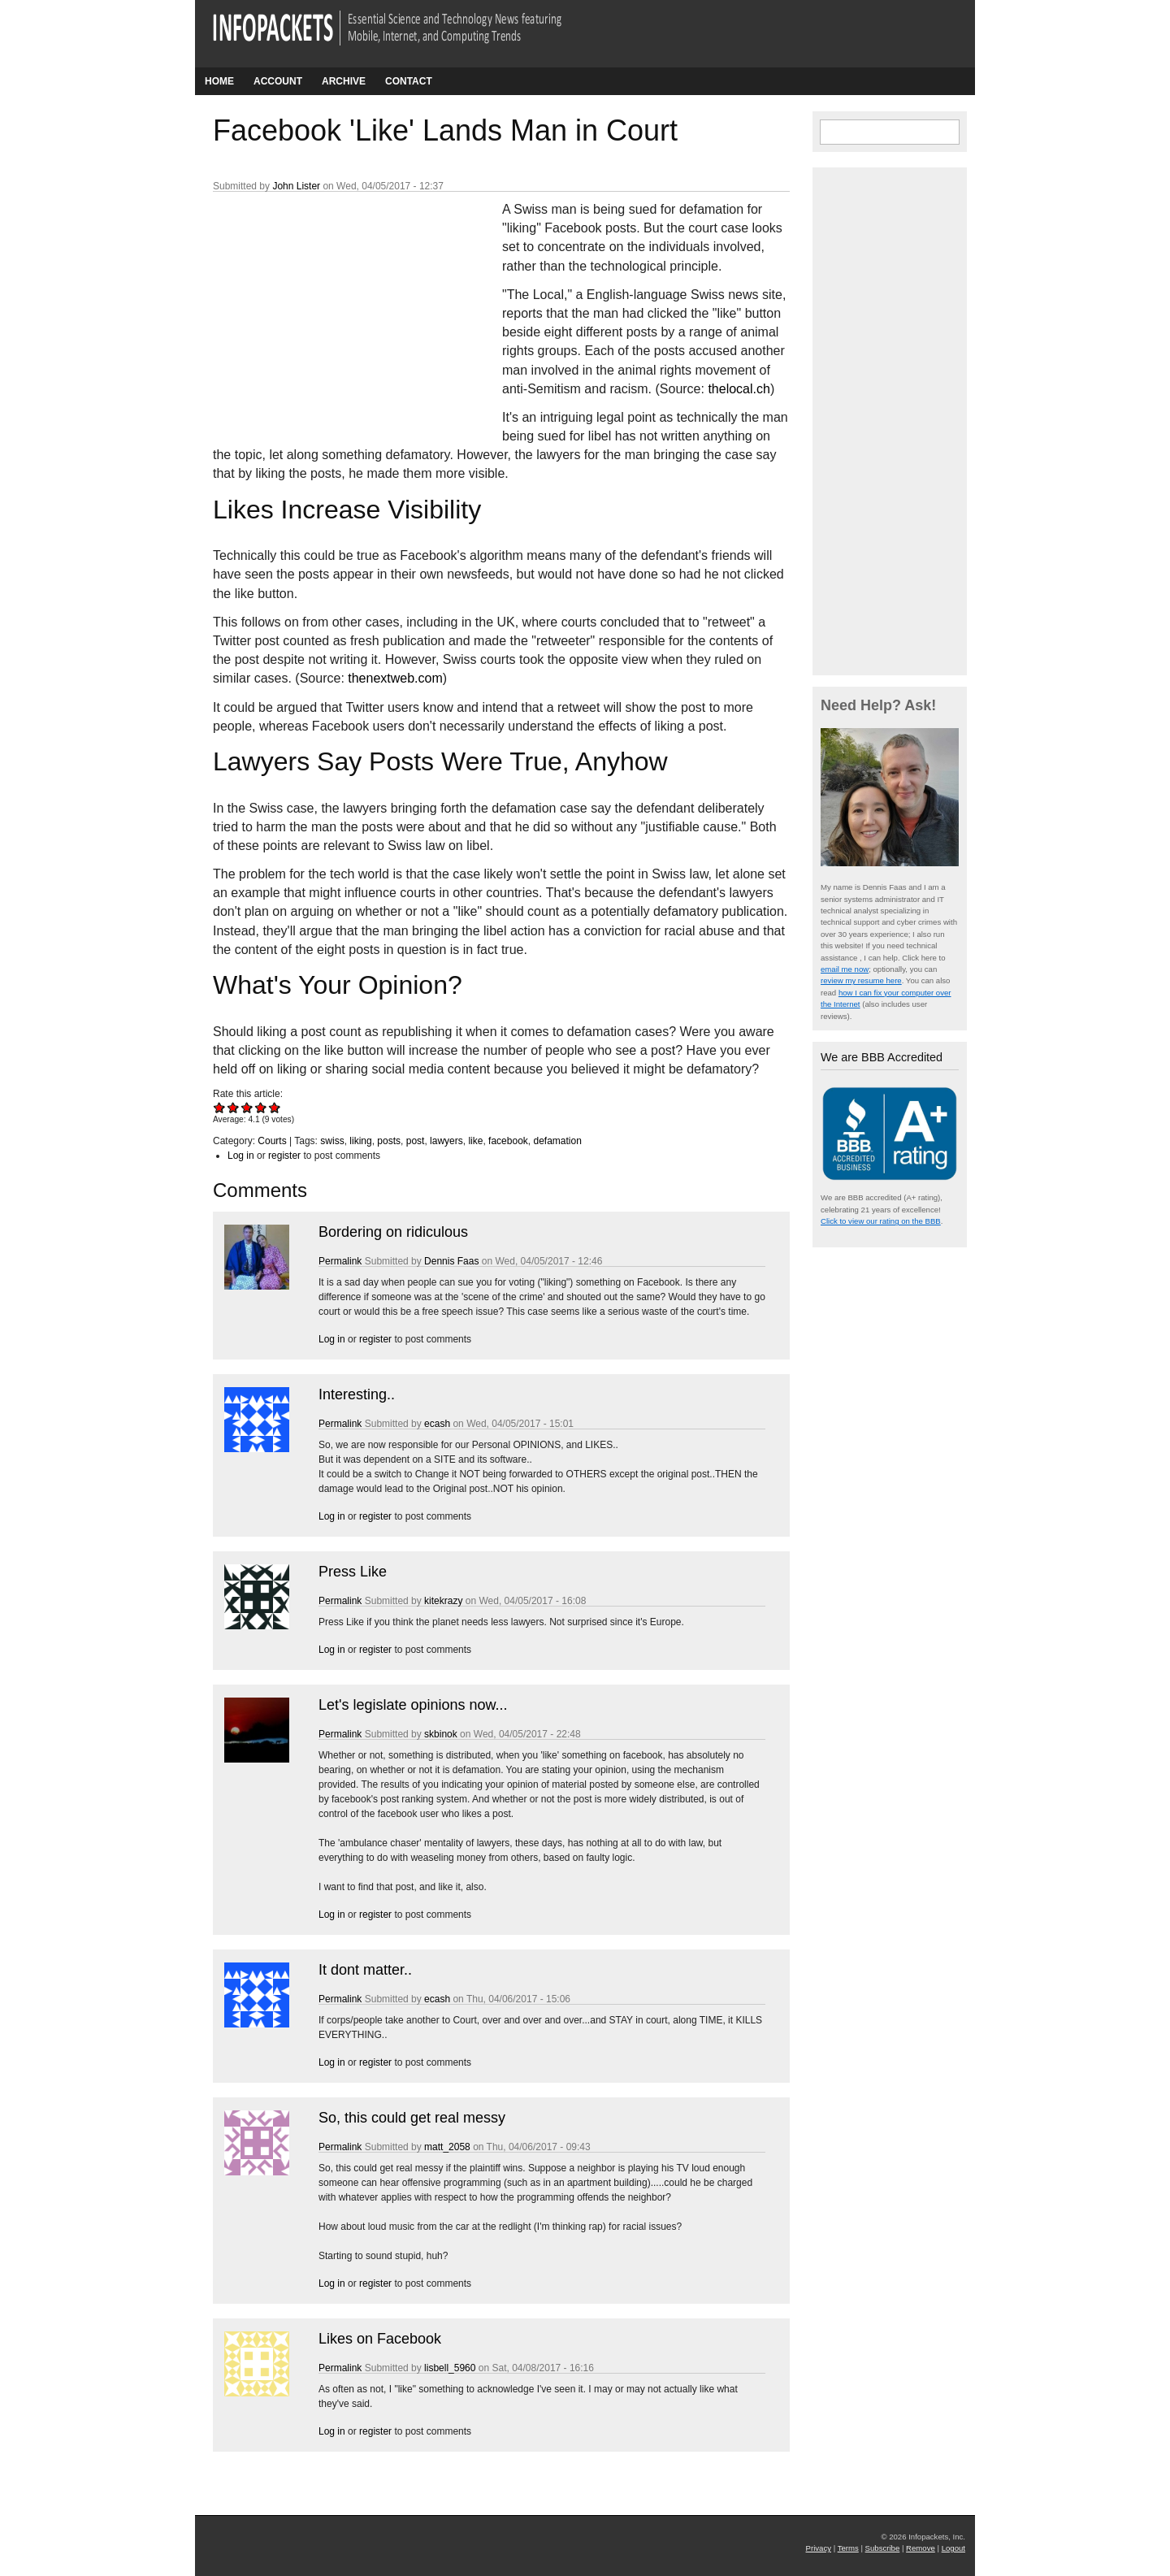  What do you see at coordinates (437, 1423) in the screenshot?
I see `ecash` at bounding box center [437, 1423].